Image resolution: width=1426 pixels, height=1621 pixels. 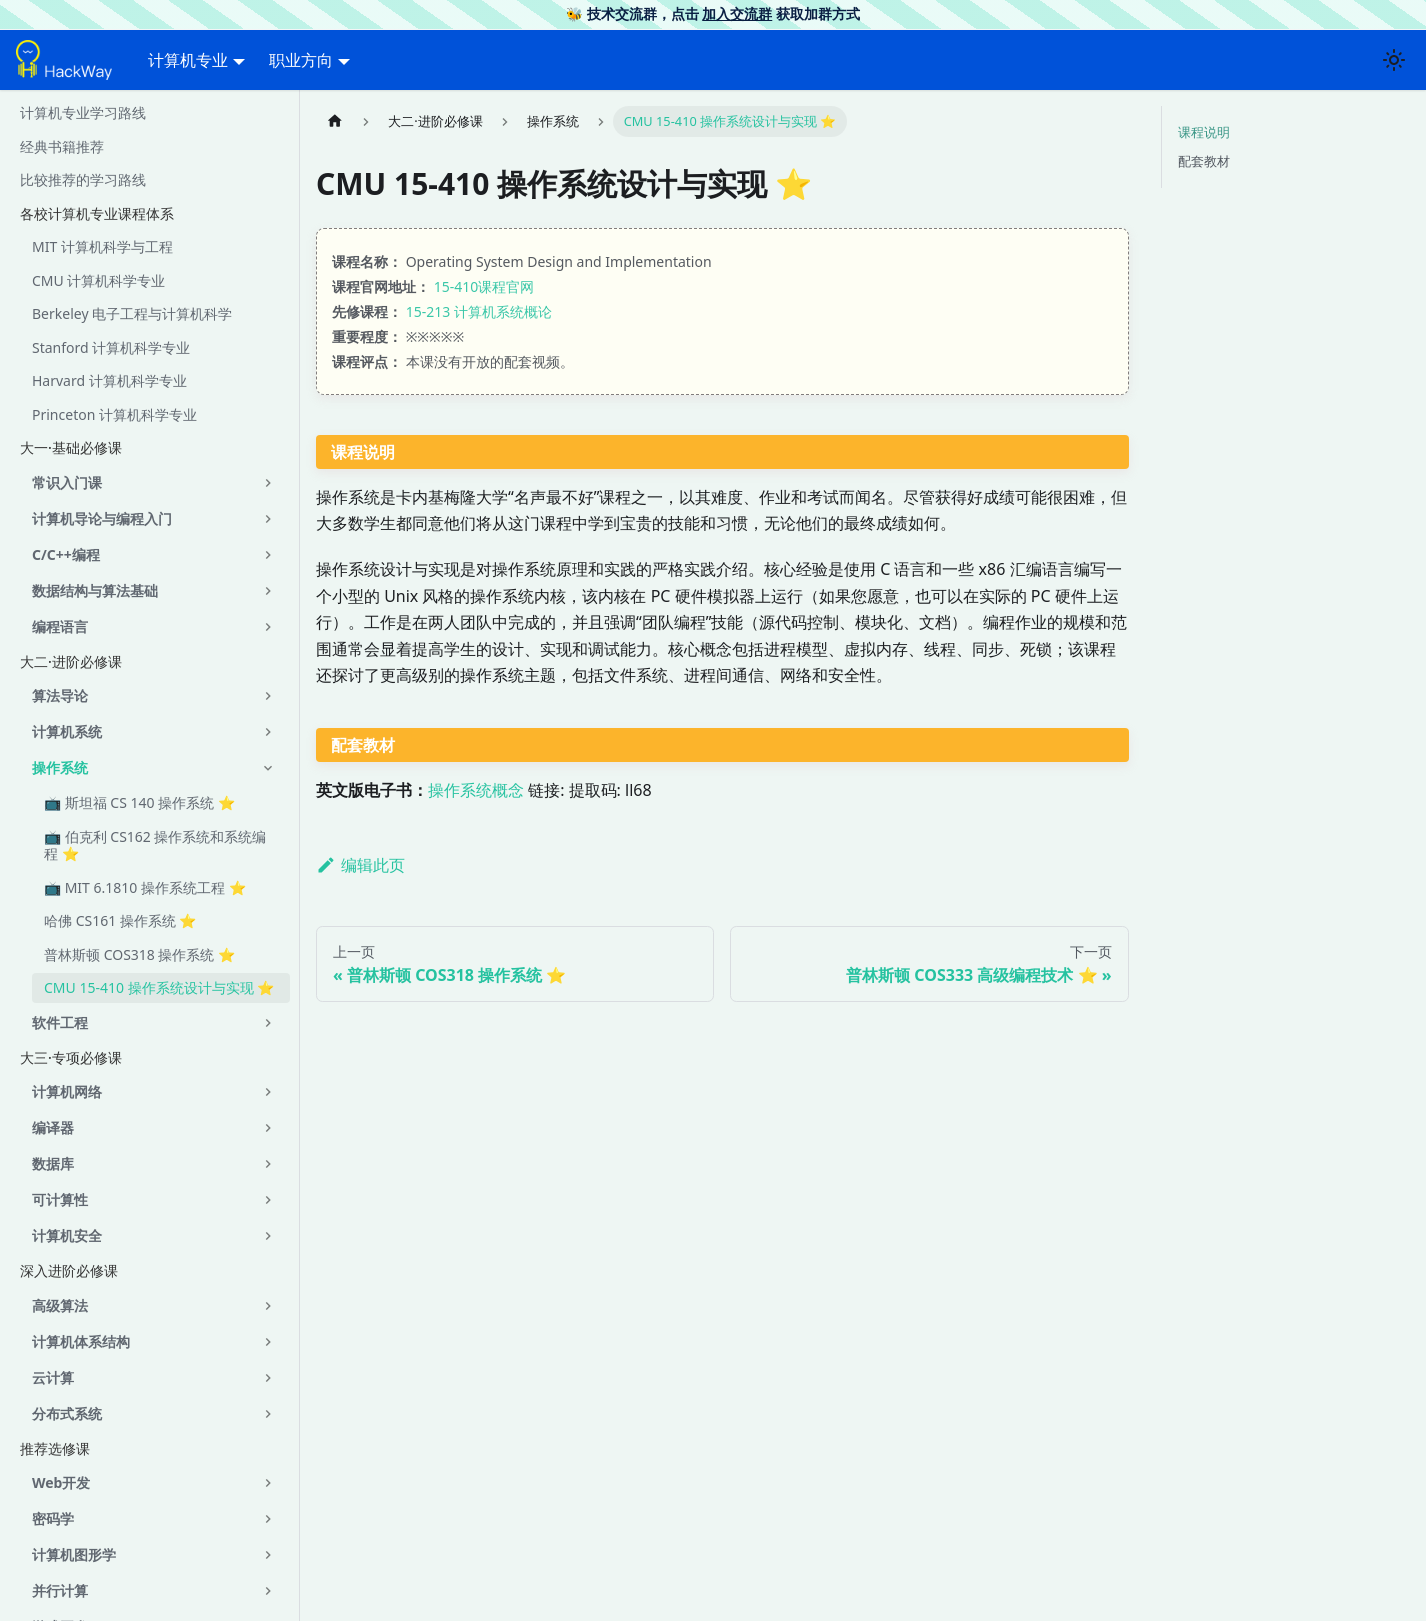 What do you see at coordinates (476, 790) in the screenshot?
I see `操作系统概念` at bounding box center [476, 790].